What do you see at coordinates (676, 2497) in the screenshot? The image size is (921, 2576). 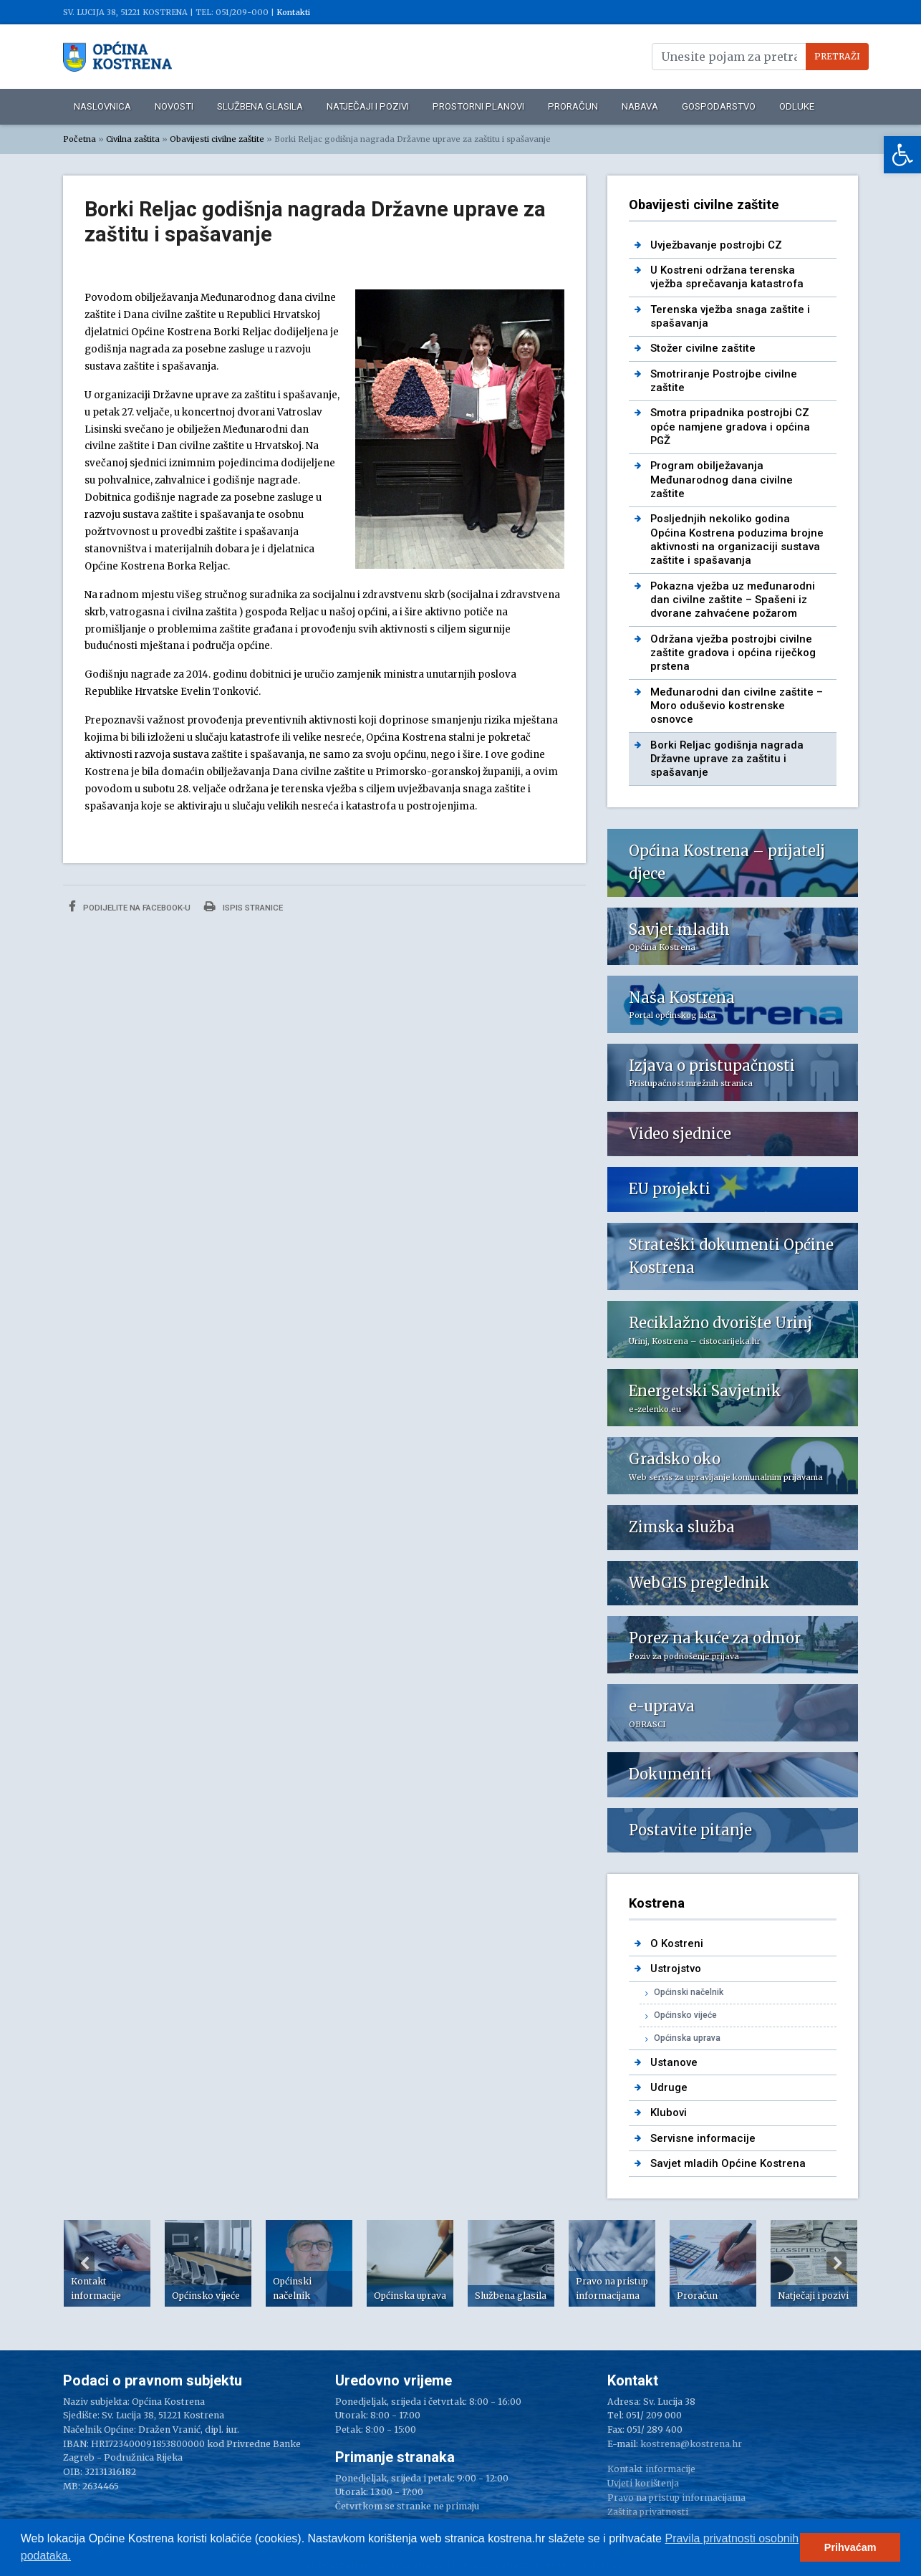 I see `Pravo na pristup informacijama [link]` at bounding box center [676, 2497].